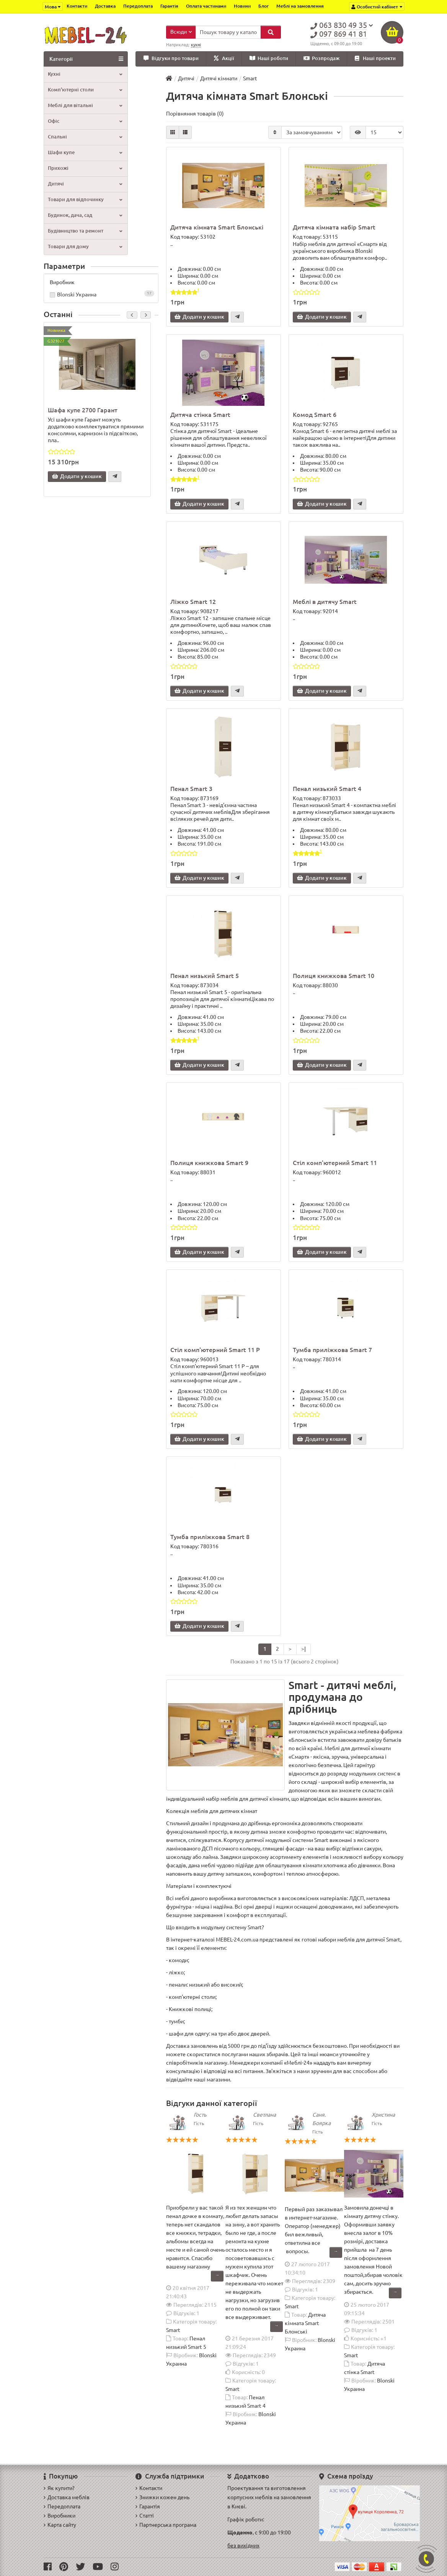 The width and height of the screenshot is (447, 2576). Describe the element at coordinates (314, 415) in the screenshot. I see `Комод Smart 6` at that location.